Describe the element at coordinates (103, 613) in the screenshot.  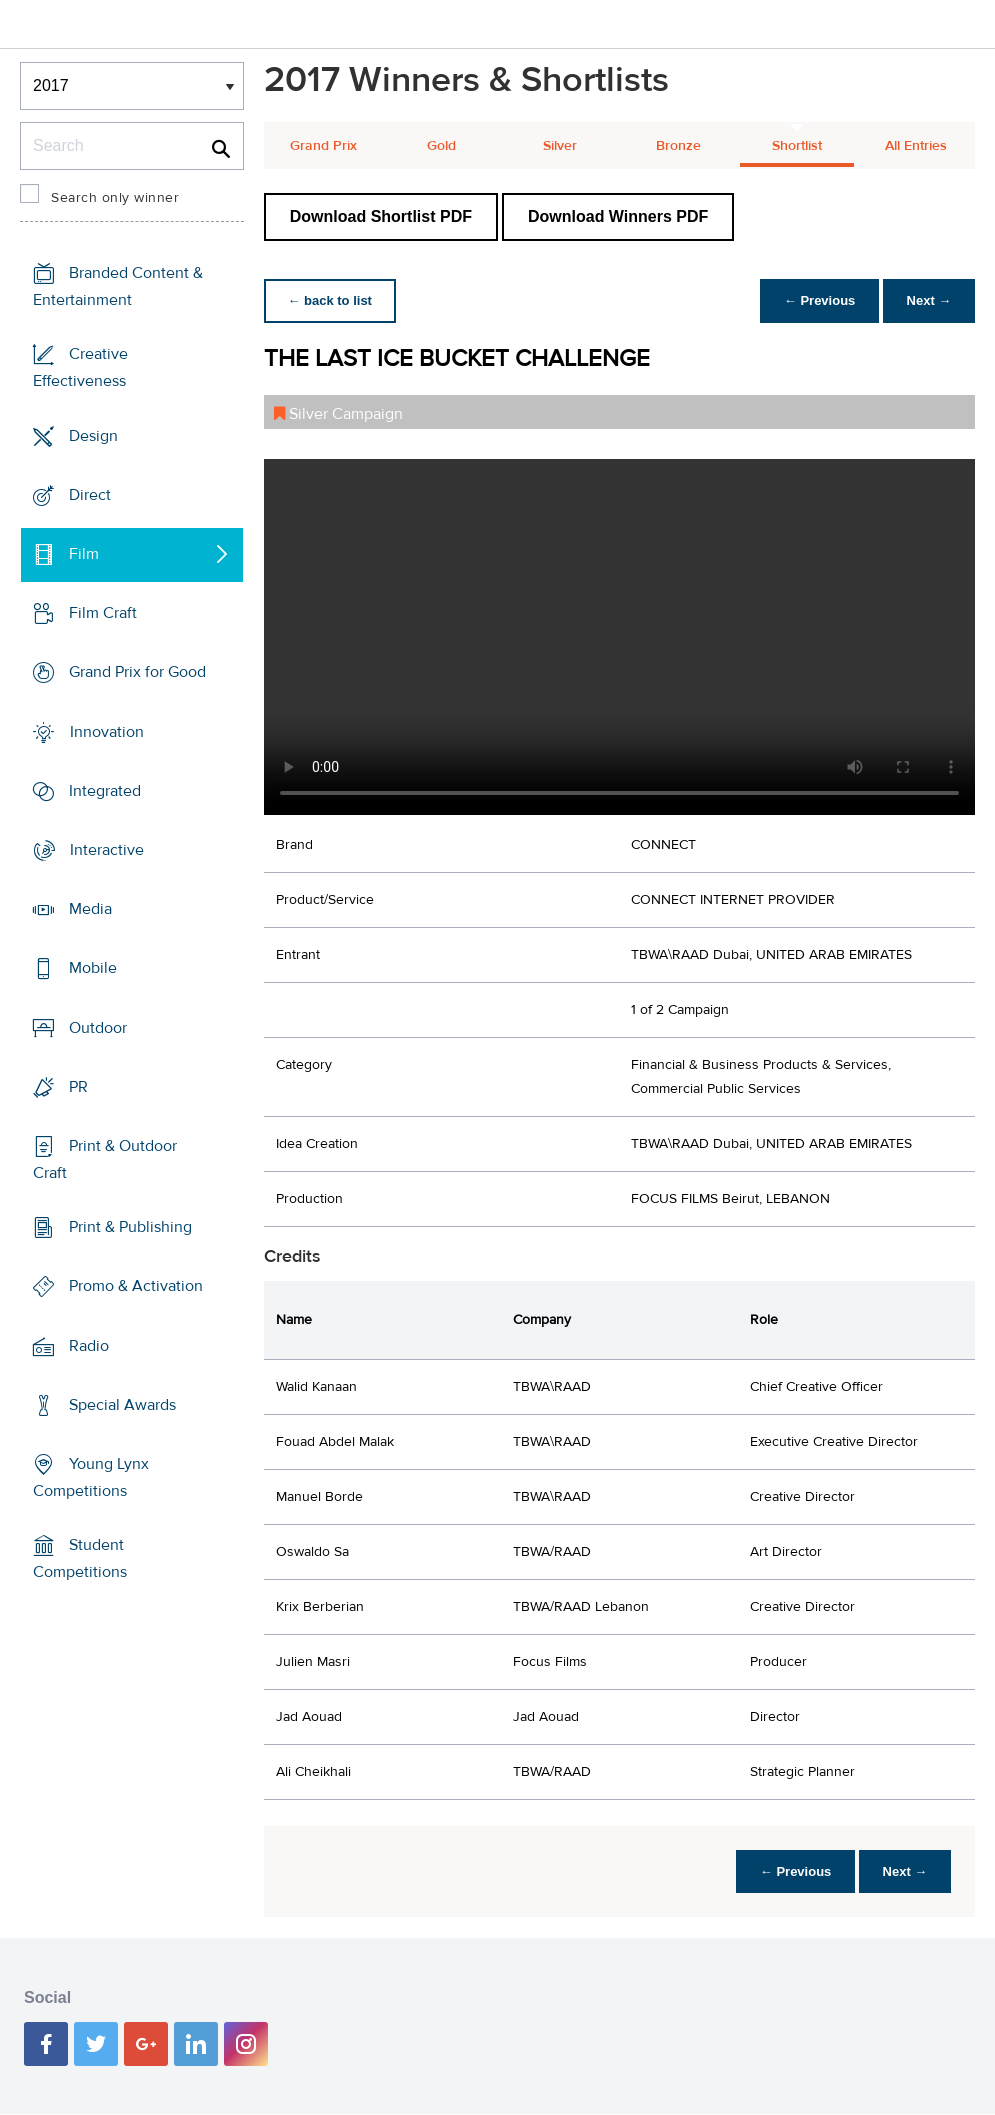
I see `Film Craft` at that location.